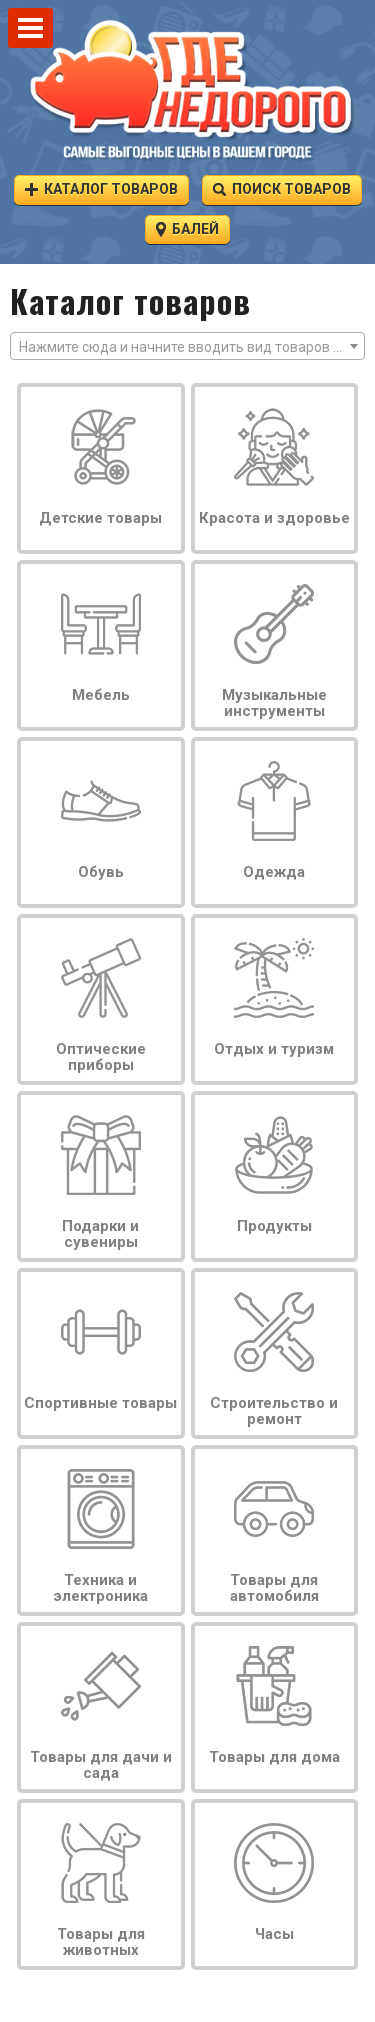  What do you see at coordinates (101, 1057) in the screenshot?
I see `Оптические приборы` at bounding box center [101, 1057].